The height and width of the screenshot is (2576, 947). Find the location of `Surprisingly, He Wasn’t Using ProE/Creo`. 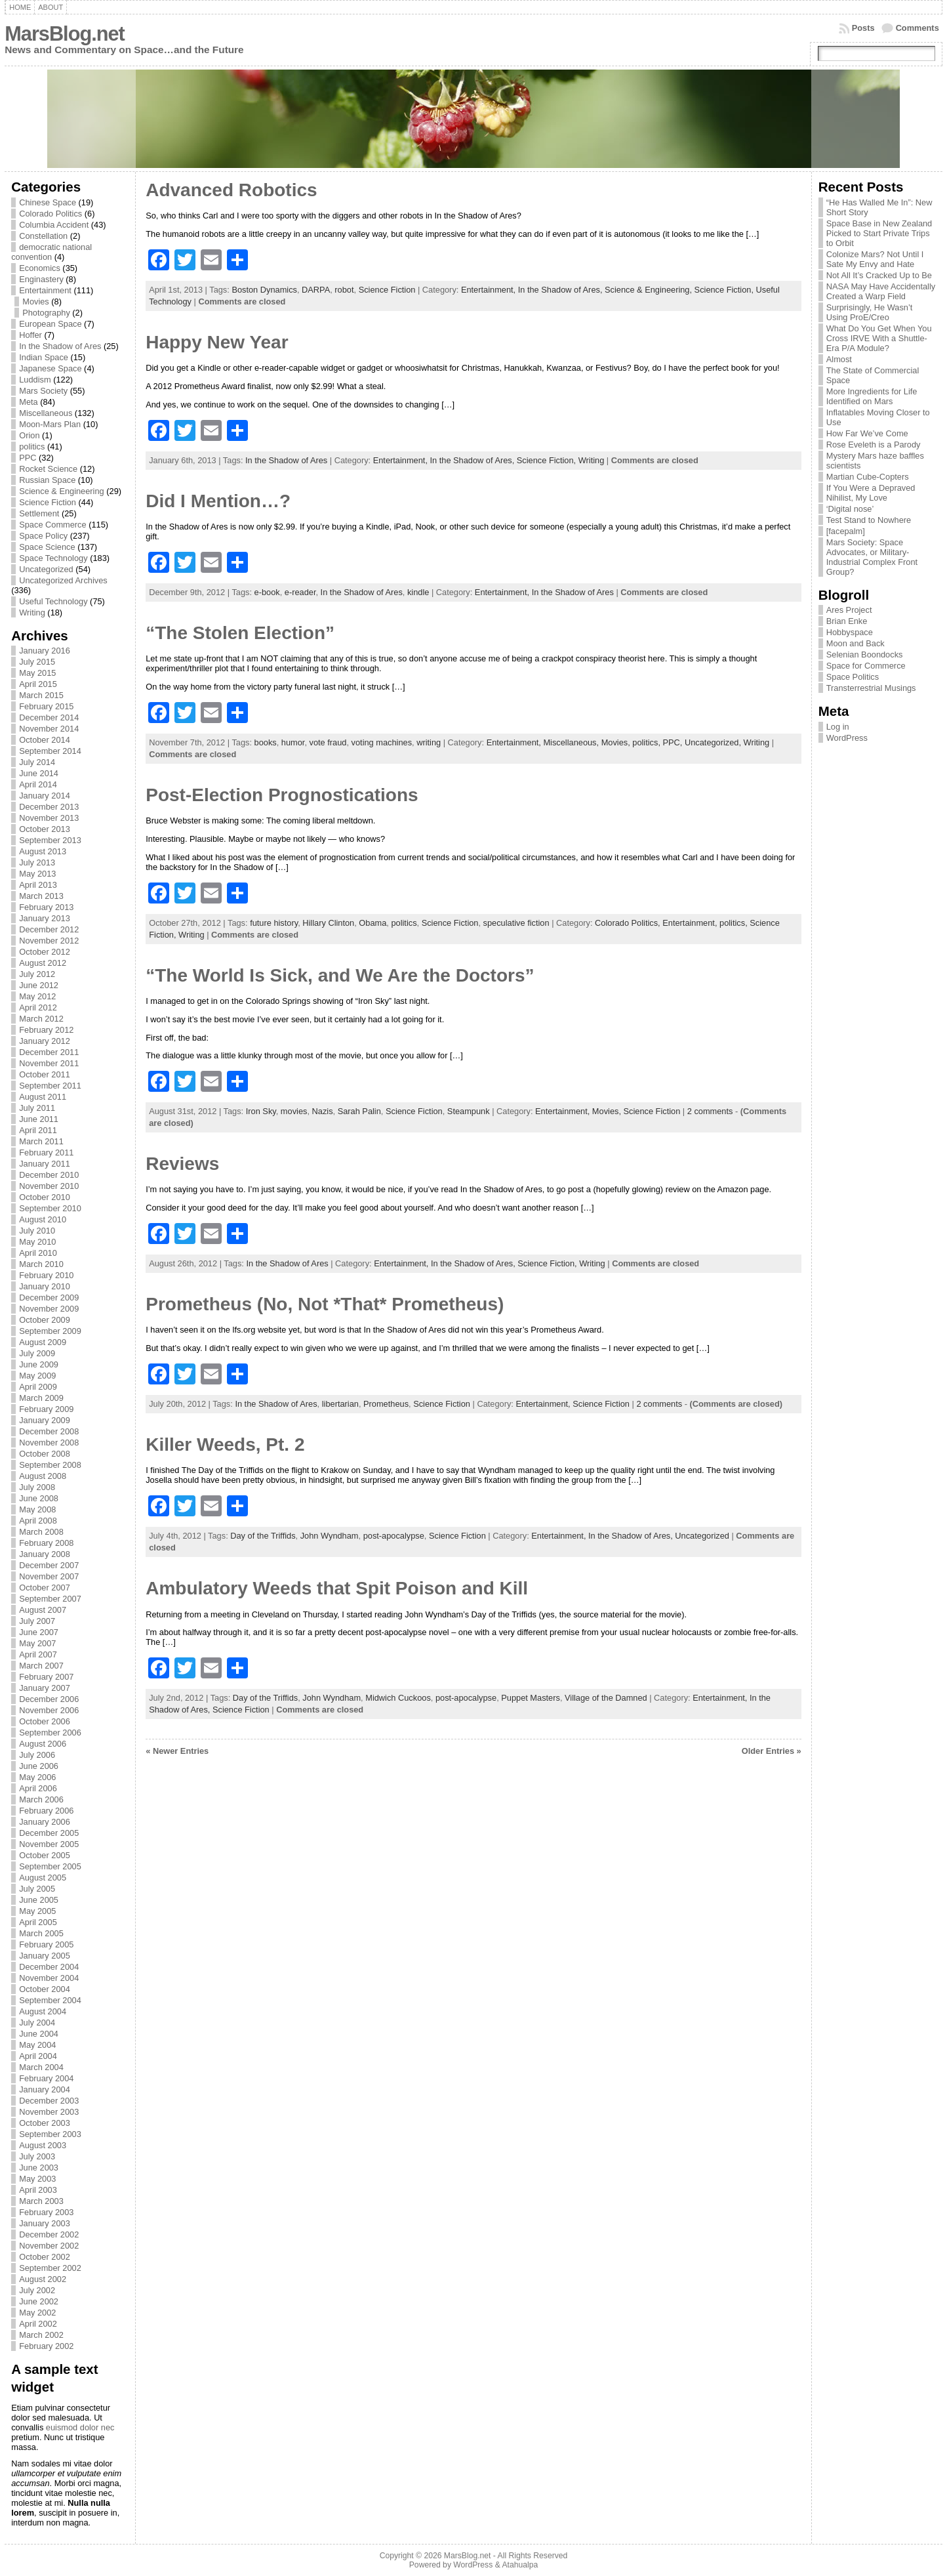

Surprisingly, He Wasn’t Using ProE/Creo is located at coordinates (869, 312).